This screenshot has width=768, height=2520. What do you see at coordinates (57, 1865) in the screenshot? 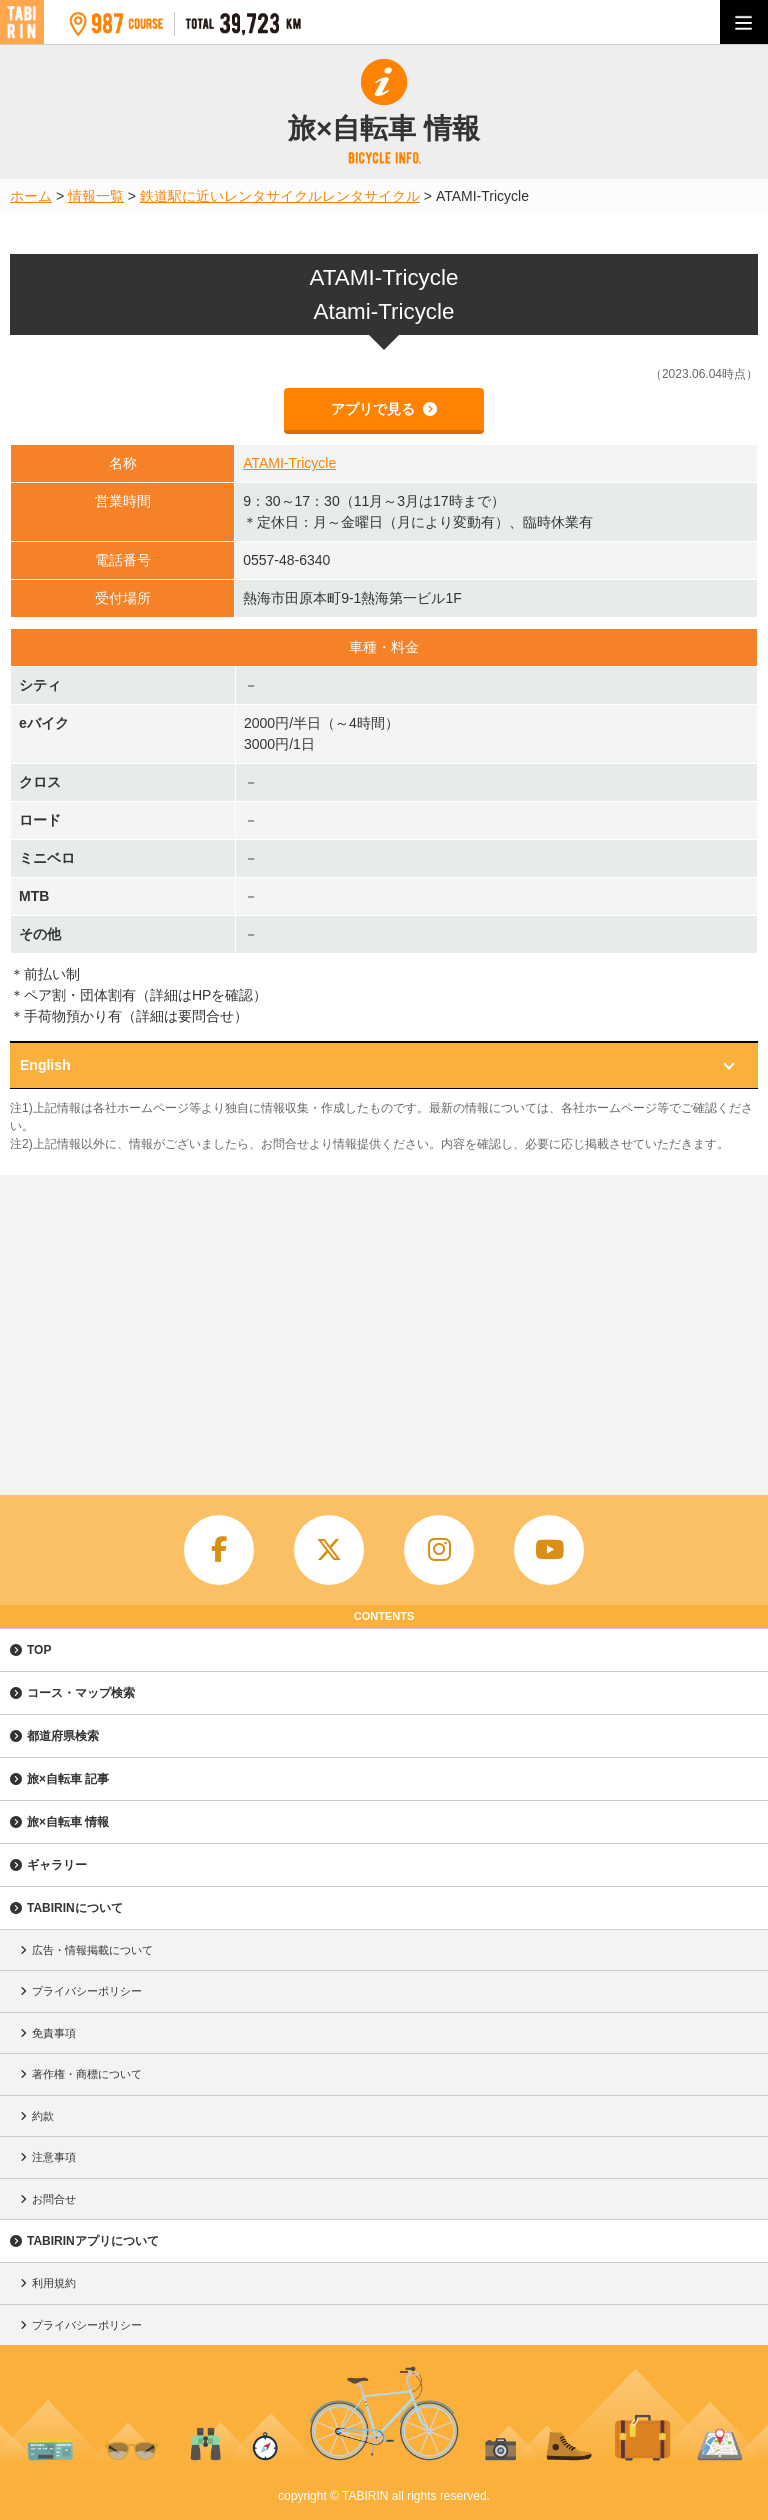
I see `ギャラリー` at bounding box center [57, 1865].